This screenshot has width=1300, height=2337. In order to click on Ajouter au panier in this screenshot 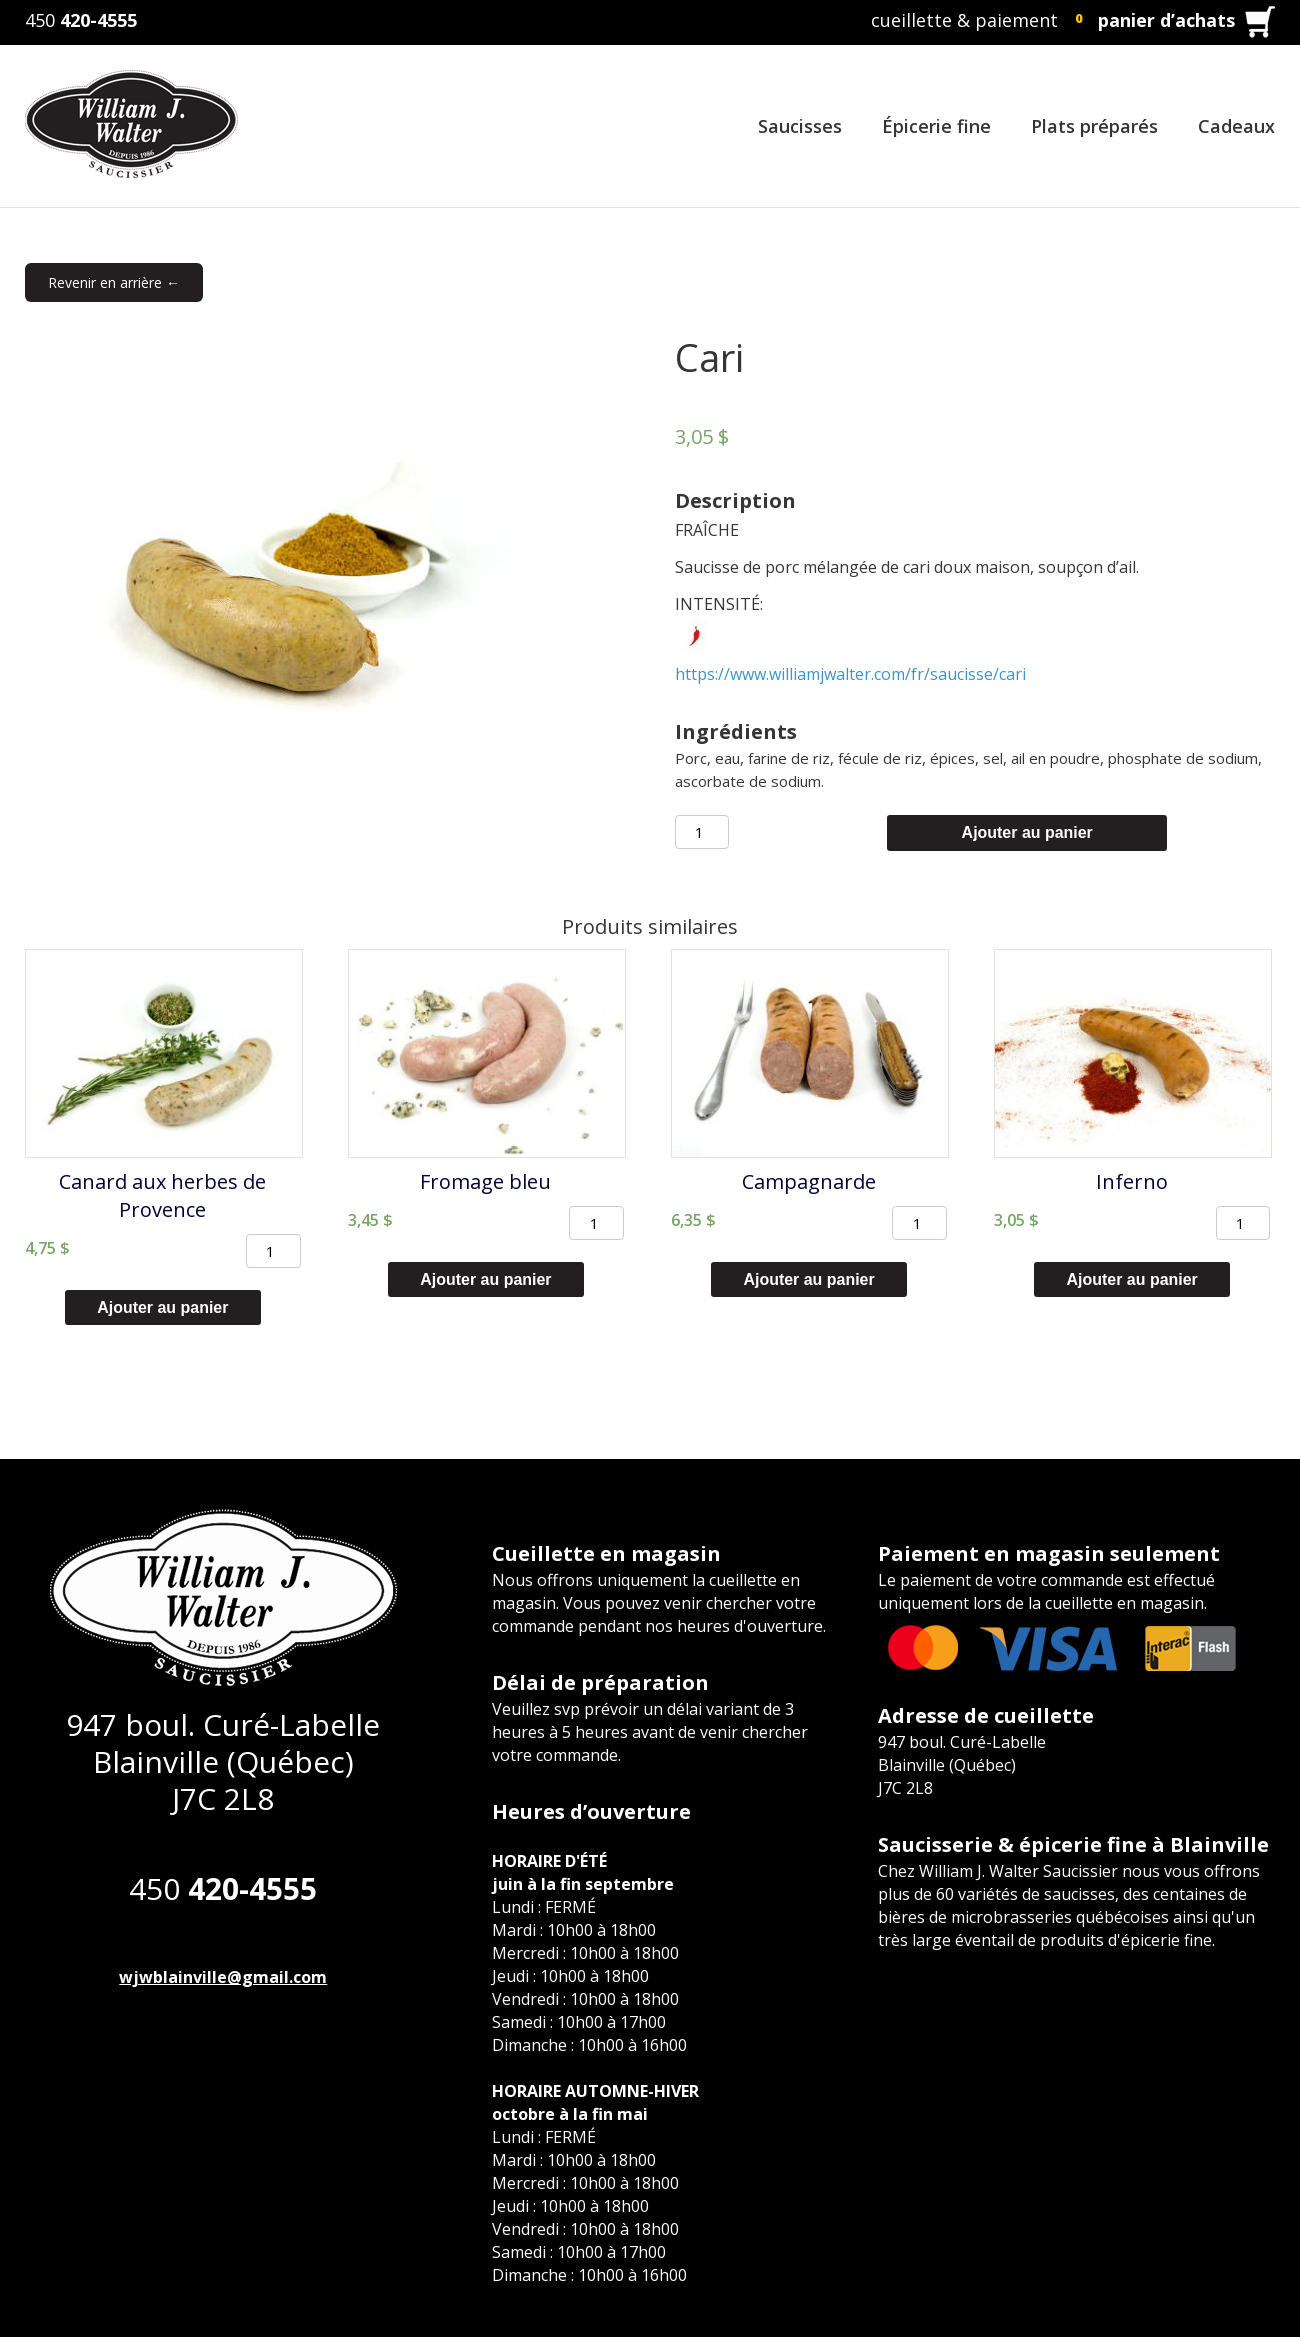, I will do `click(1027, 832)`.